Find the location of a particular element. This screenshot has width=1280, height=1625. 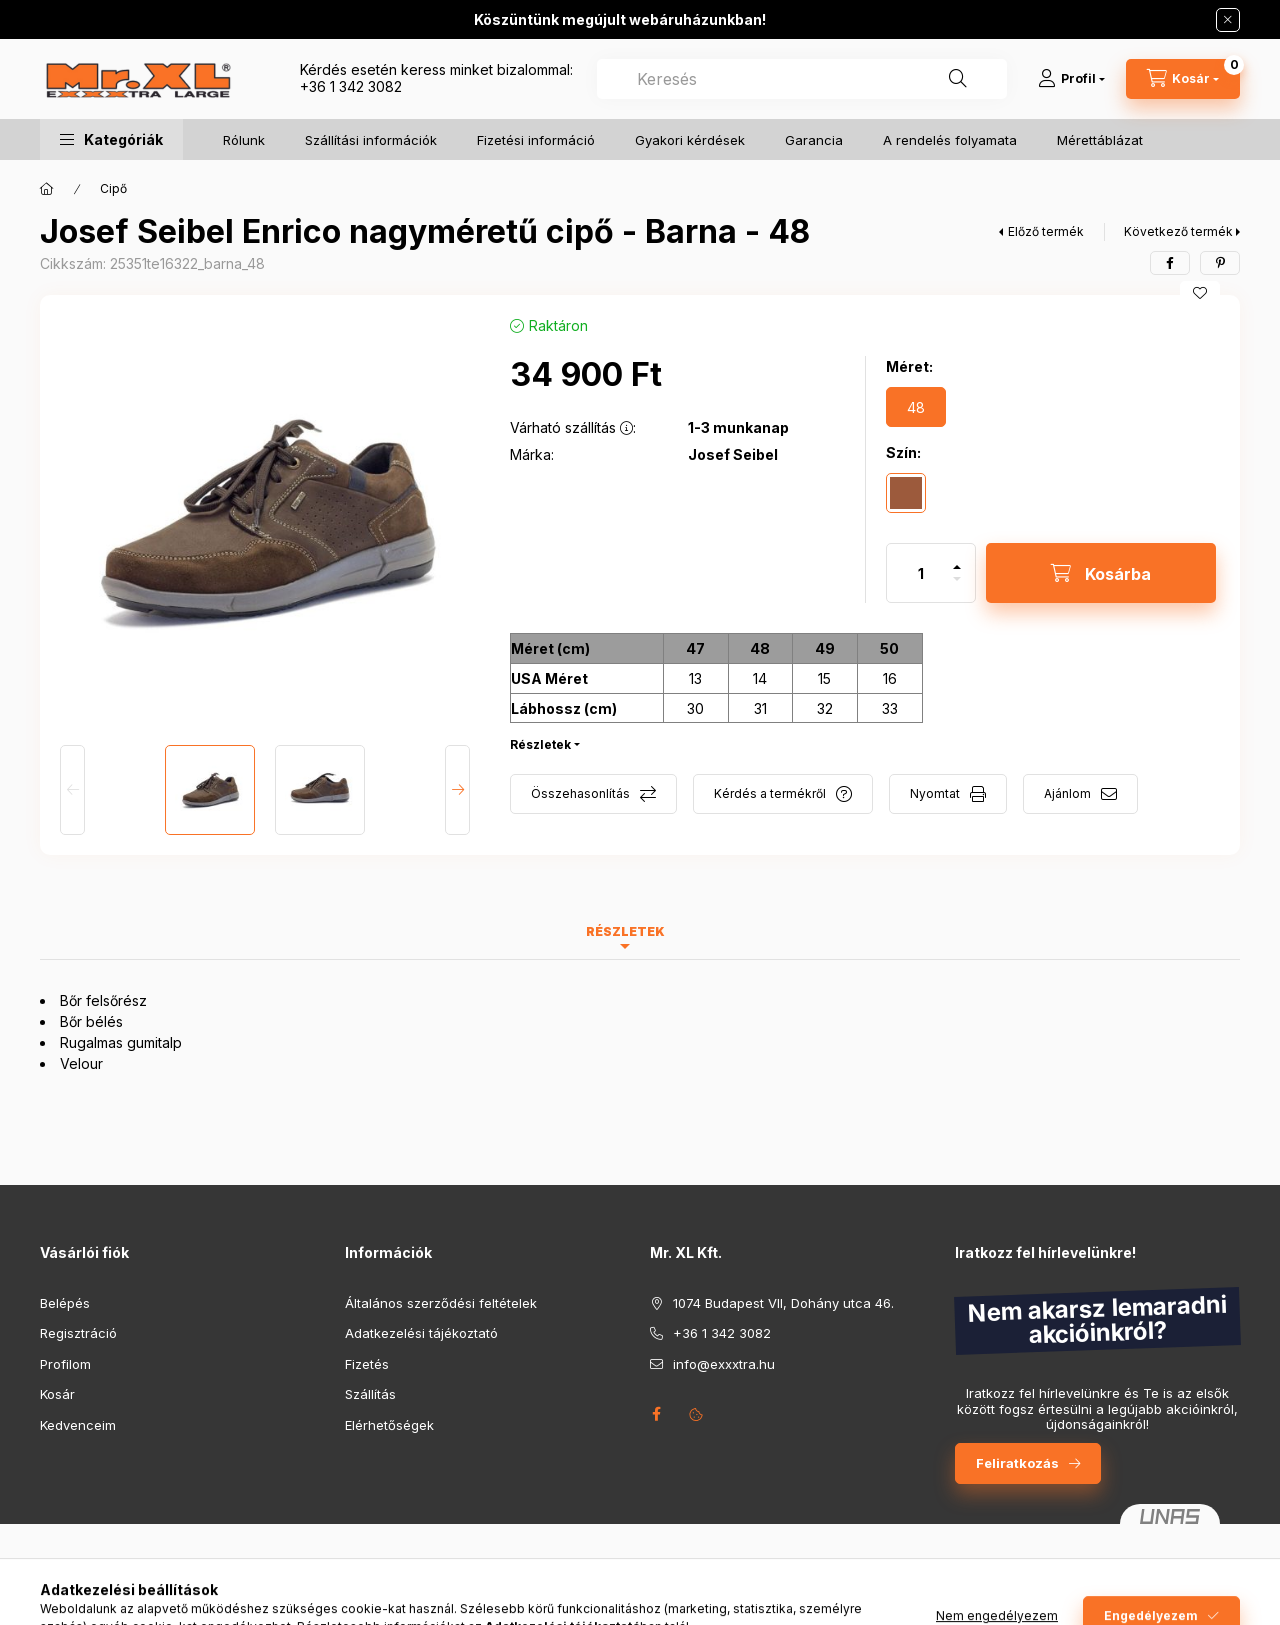

Általános szerződési feltételek is located at coordinates (441, 1303).